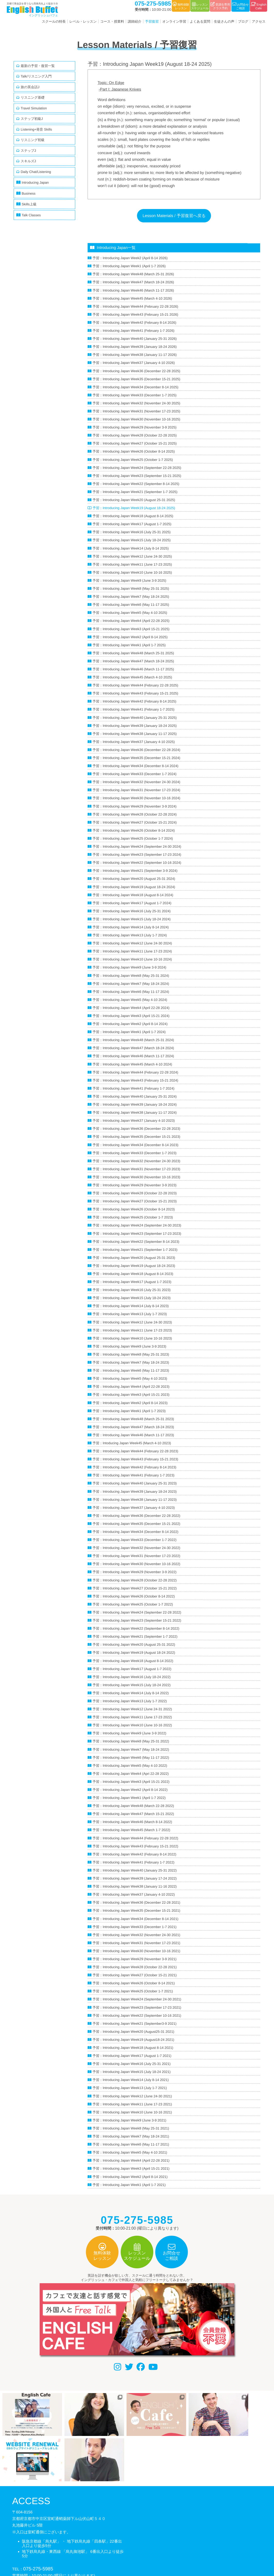 This screenshot has height=2576, width=274. What do you see at coordinates (134, 1097) in the screenshot?
I see `予習：Introducing Japan Week40 (January 25-31 2024)` at bounding box center [134, 1097].